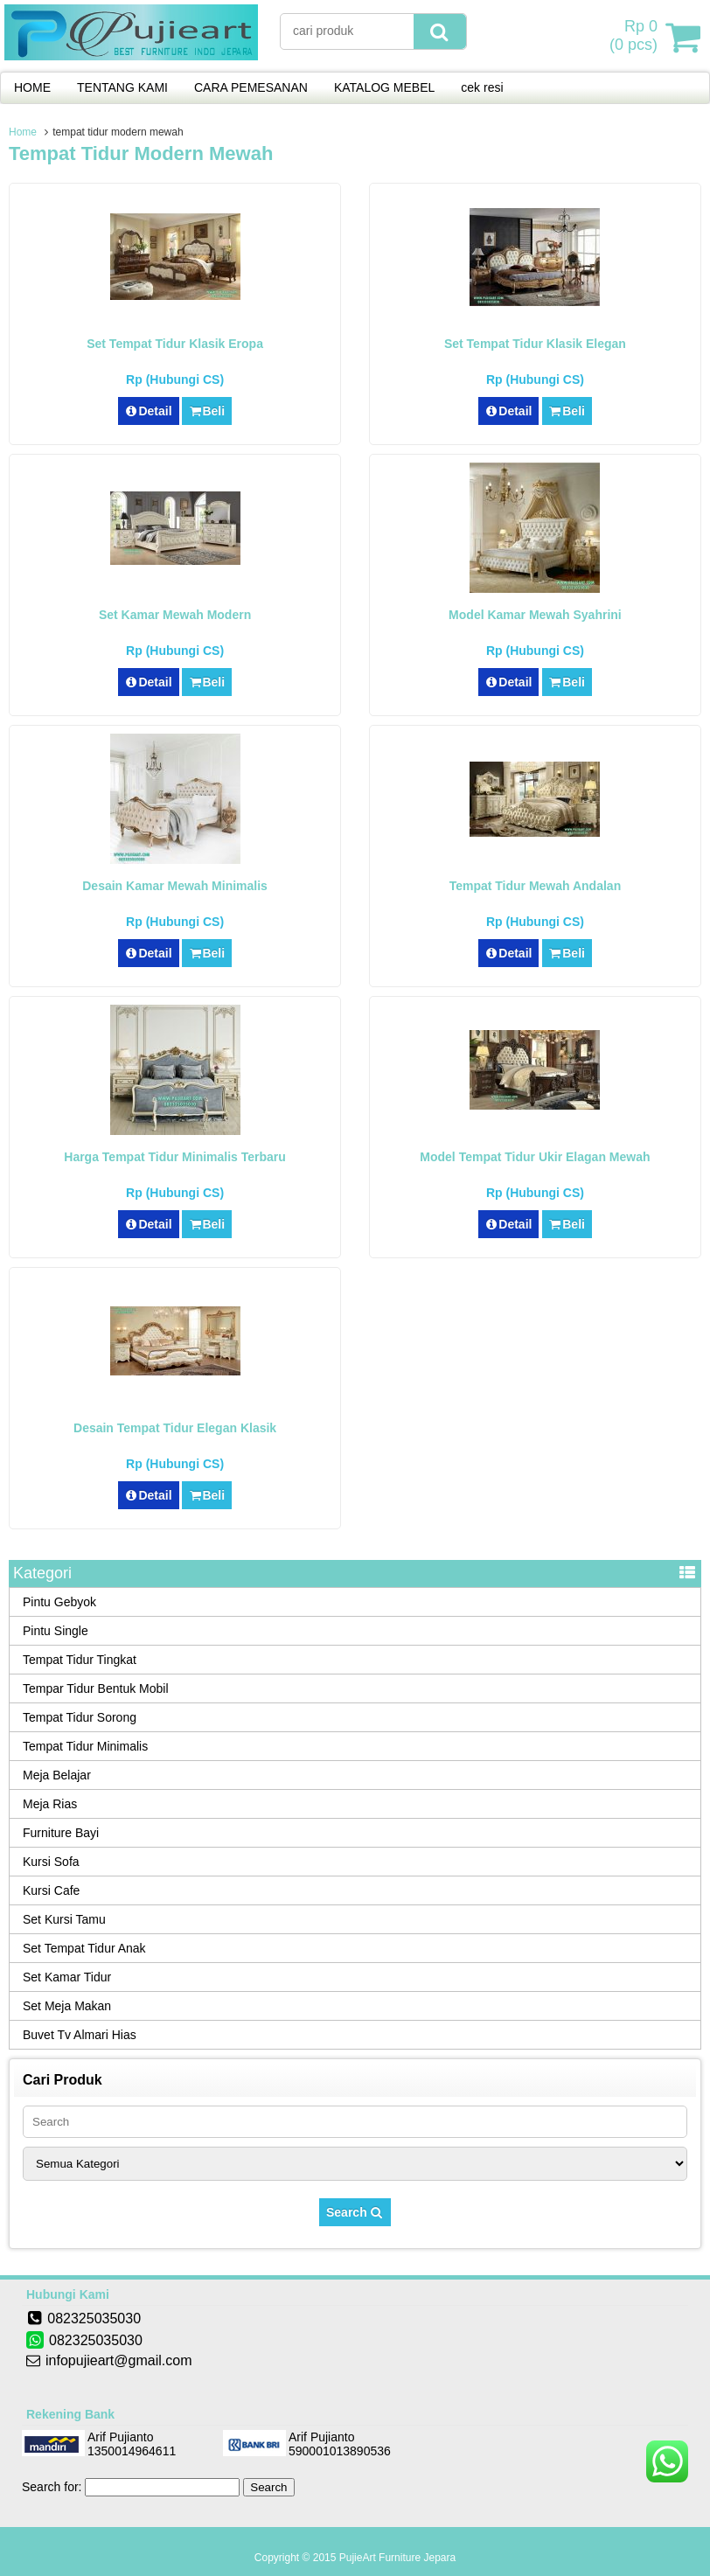  Describe the element at coordinates (148, 411) in the screenshot. I see `Detail` at that location.